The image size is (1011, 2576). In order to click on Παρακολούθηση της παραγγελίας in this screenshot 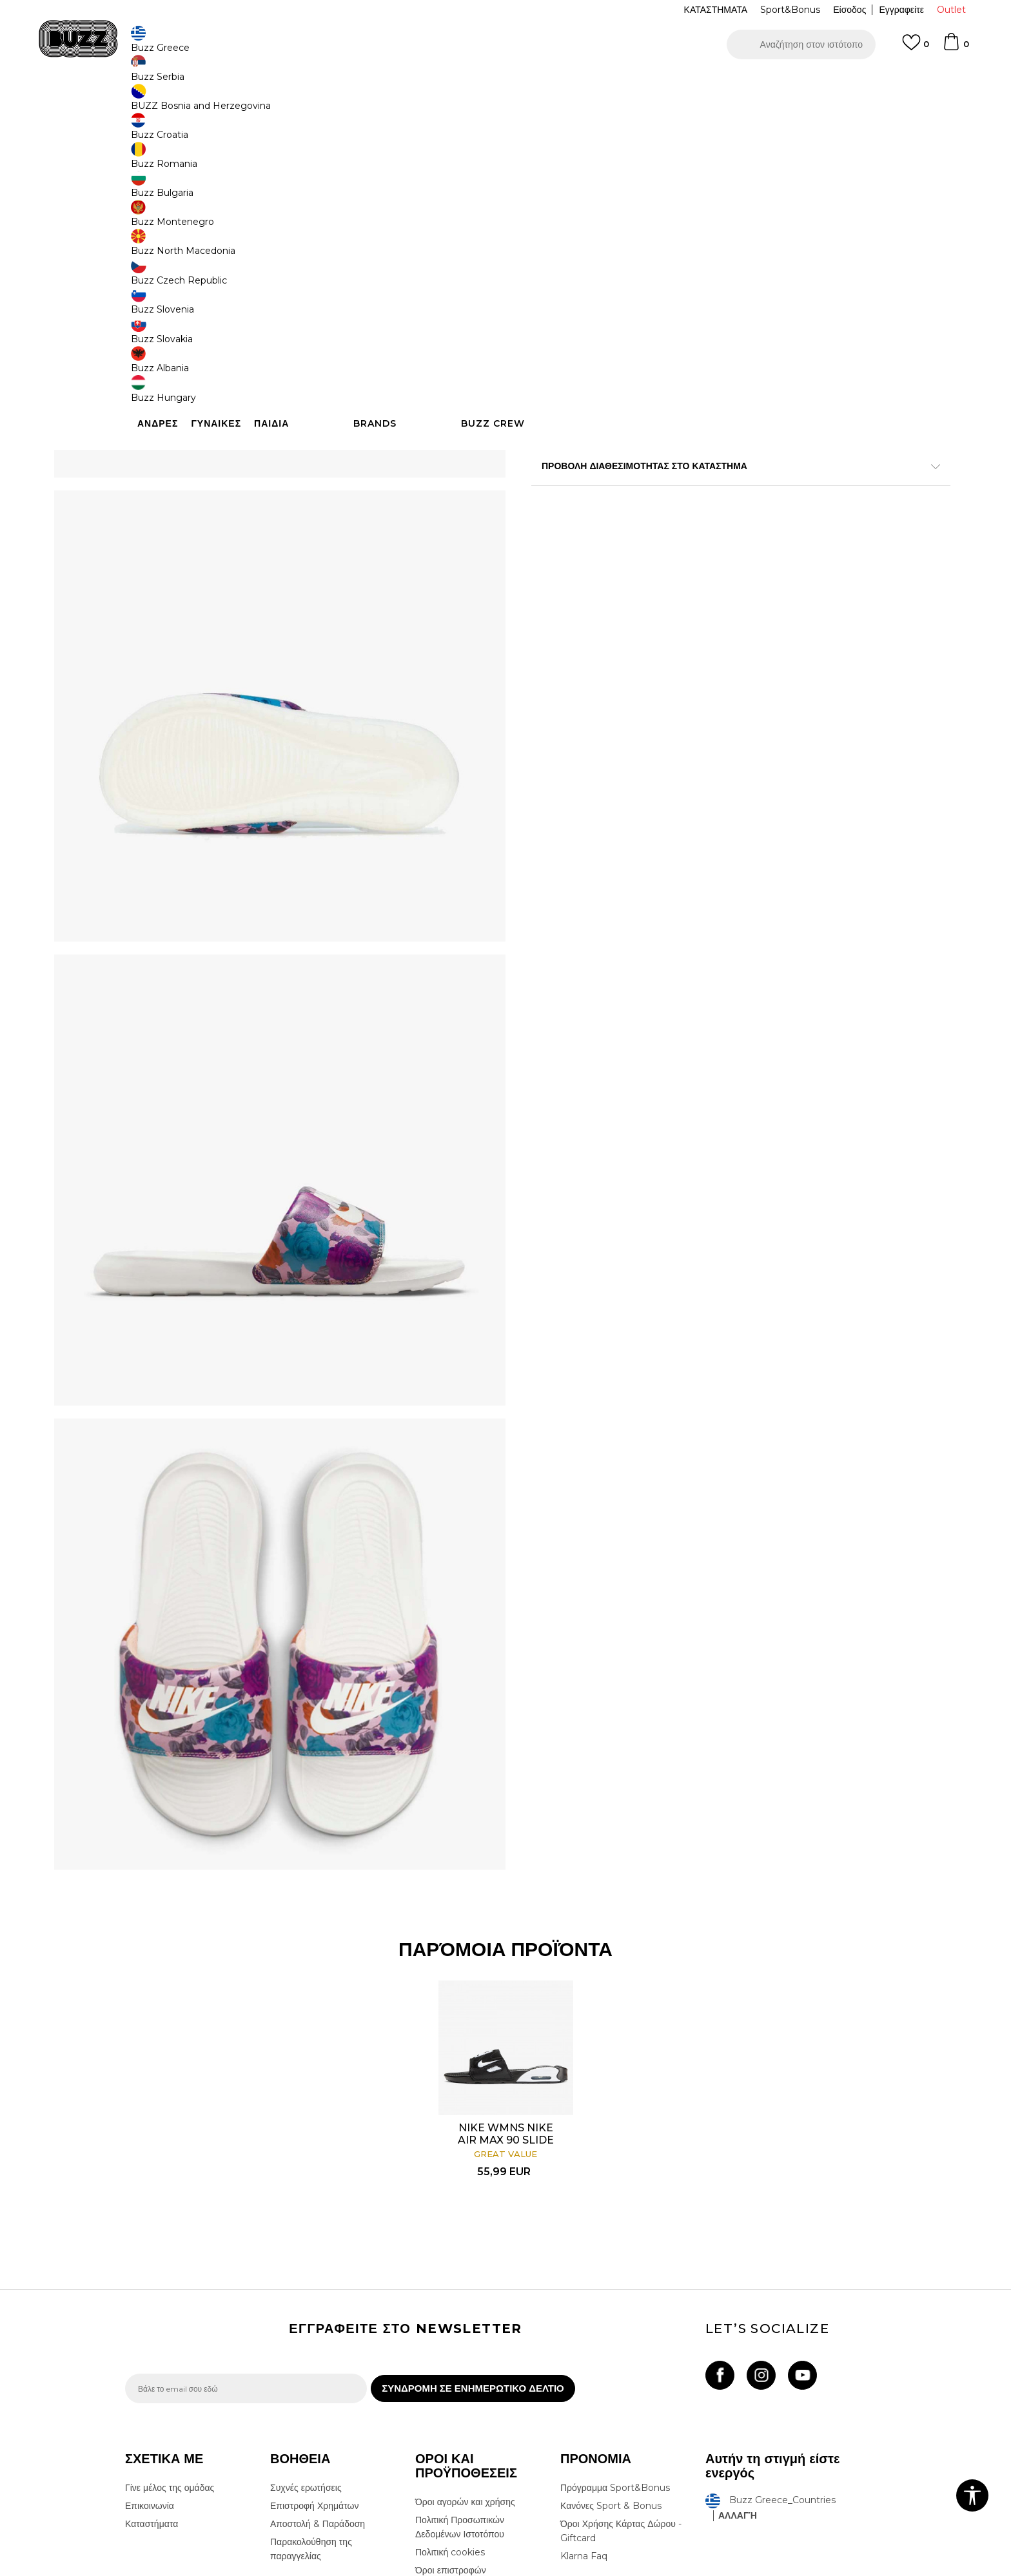, I will do `click(311, 2389)`.